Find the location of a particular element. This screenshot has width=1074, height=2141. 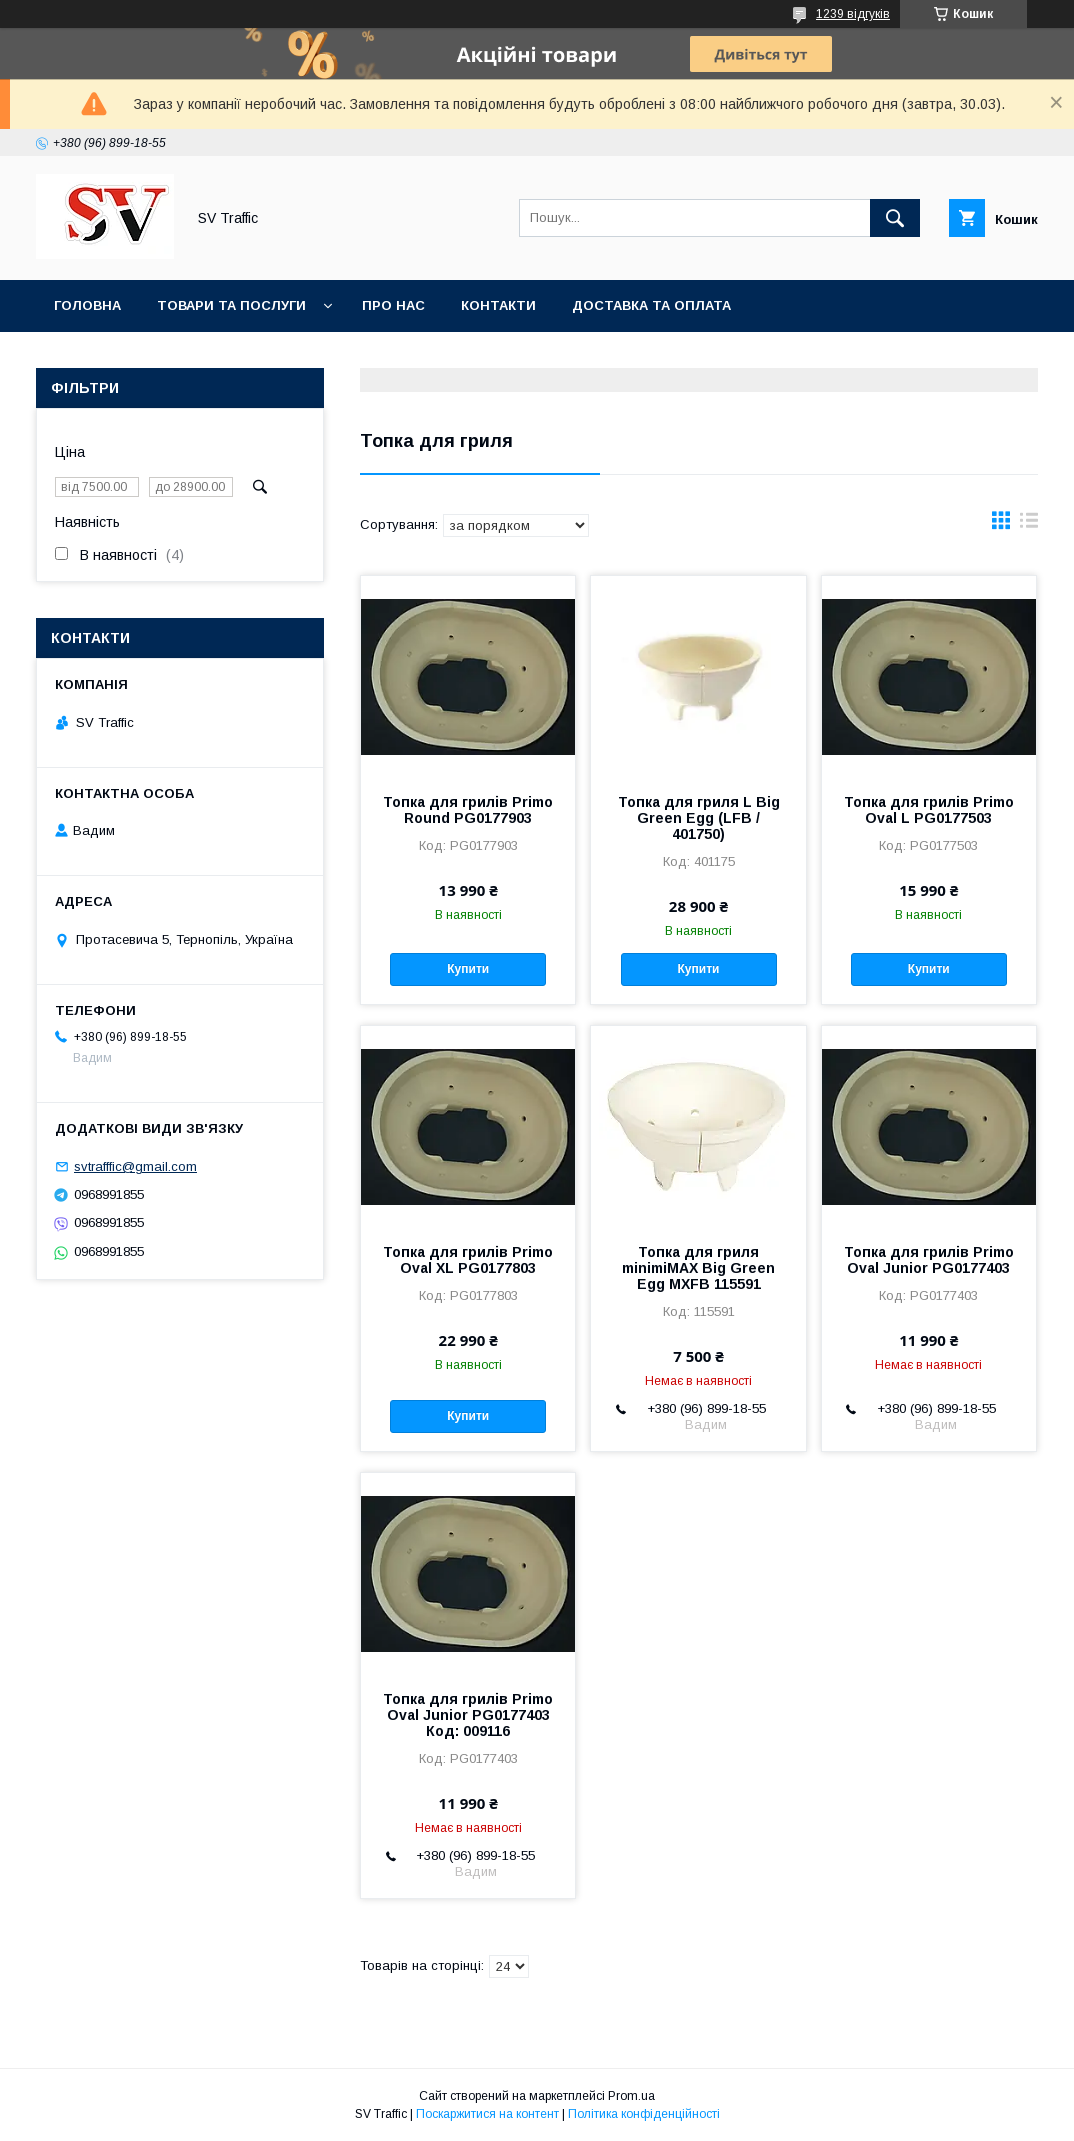

Топка для грилів Primo Oval L PG0177503 is located at coordinates (929, 810).